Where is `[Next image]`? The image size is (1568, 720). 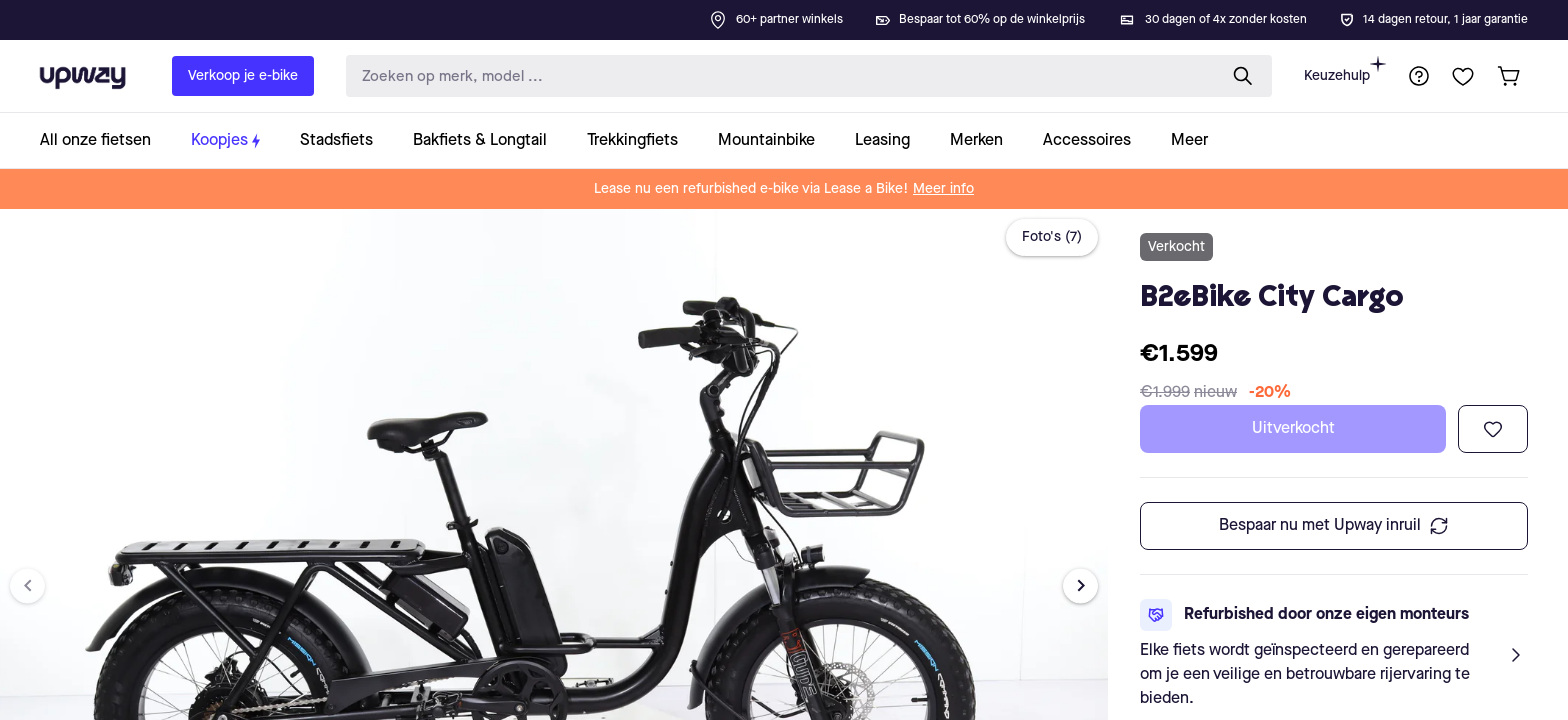
[Next image] is located at coordinates (1080, 585).